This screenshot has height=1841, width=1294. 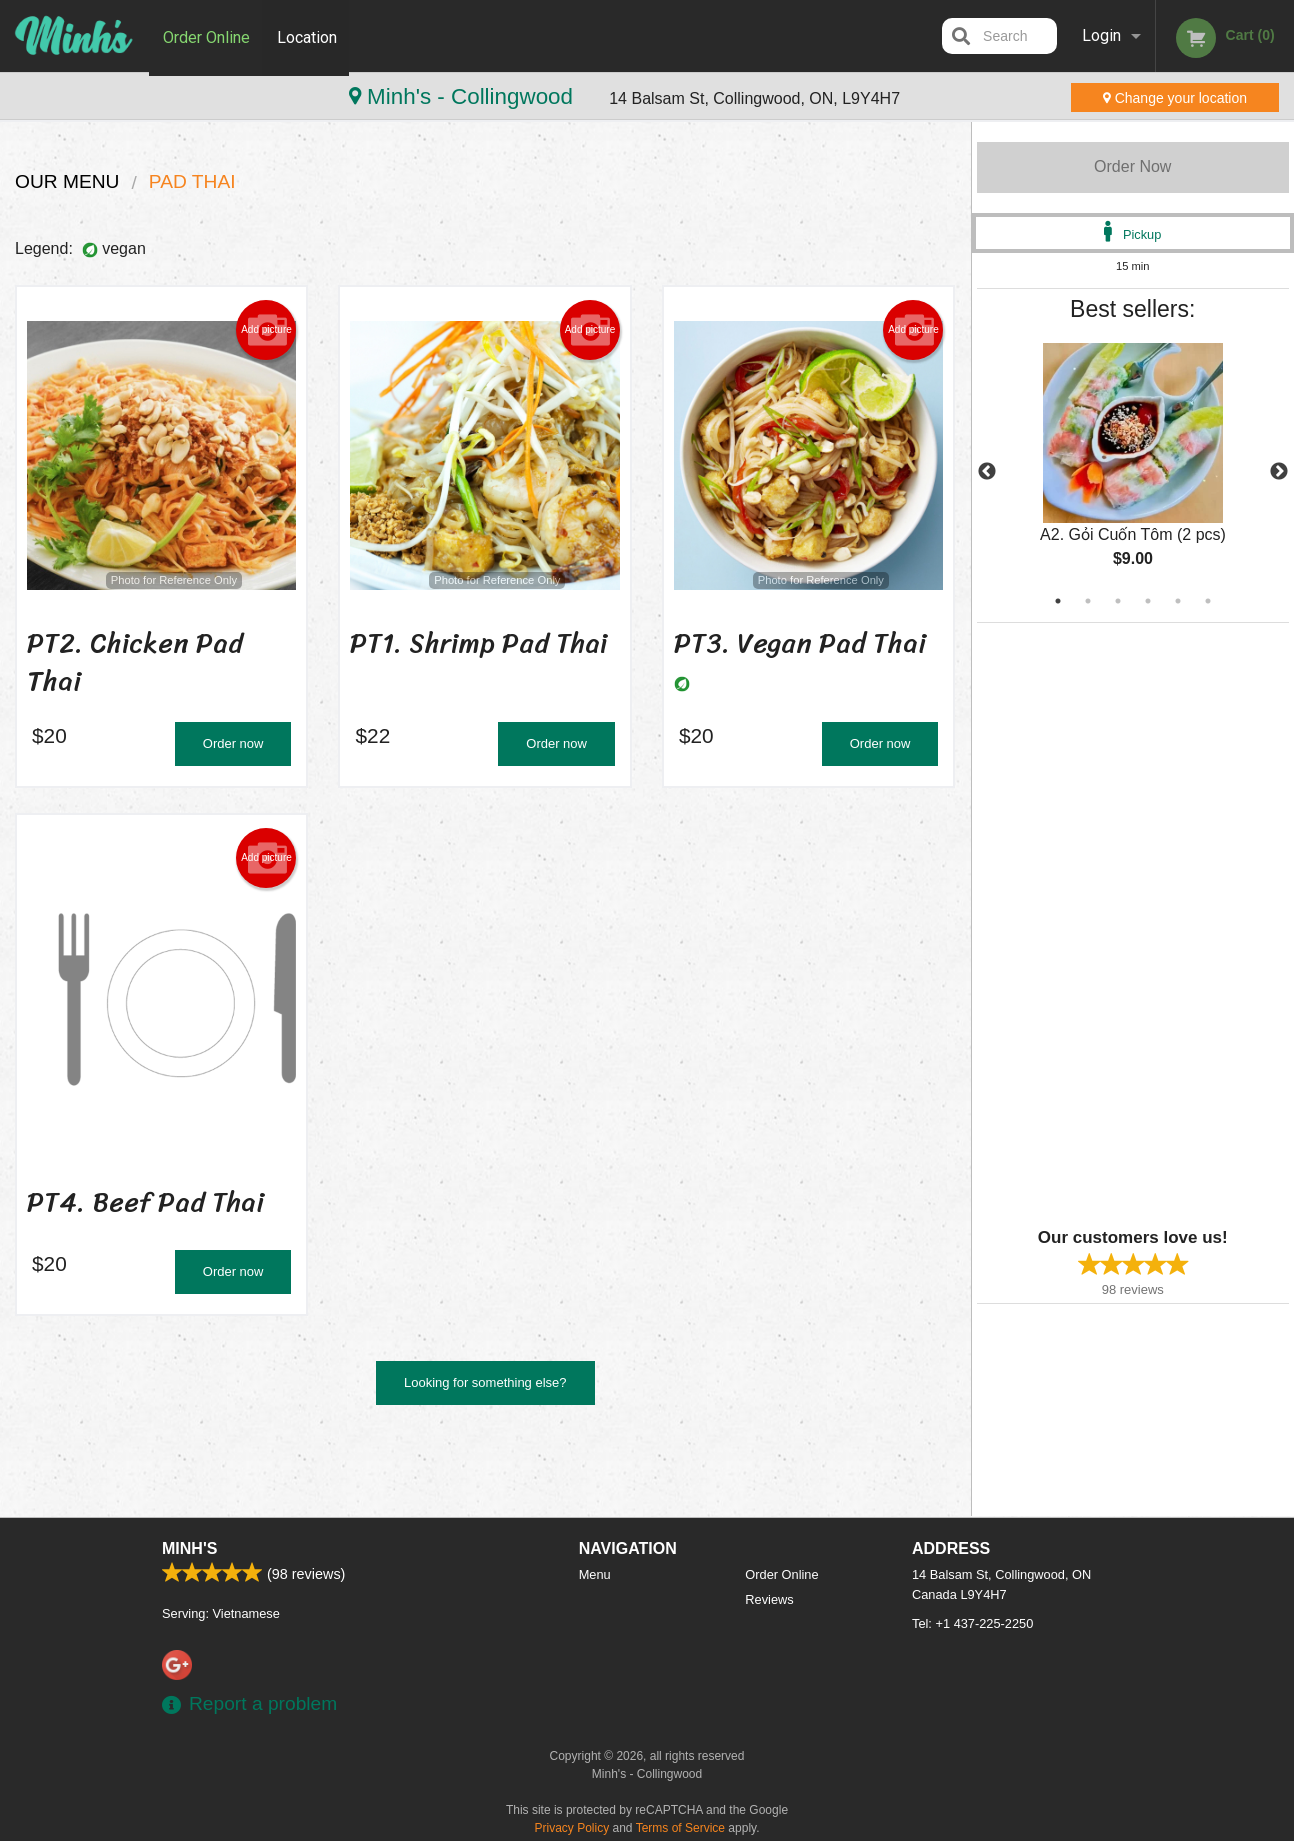 What do you see at coordinates (1088, 601) in the screenshot?
I see `2 [tab]` at bounding box center [1088, 601].